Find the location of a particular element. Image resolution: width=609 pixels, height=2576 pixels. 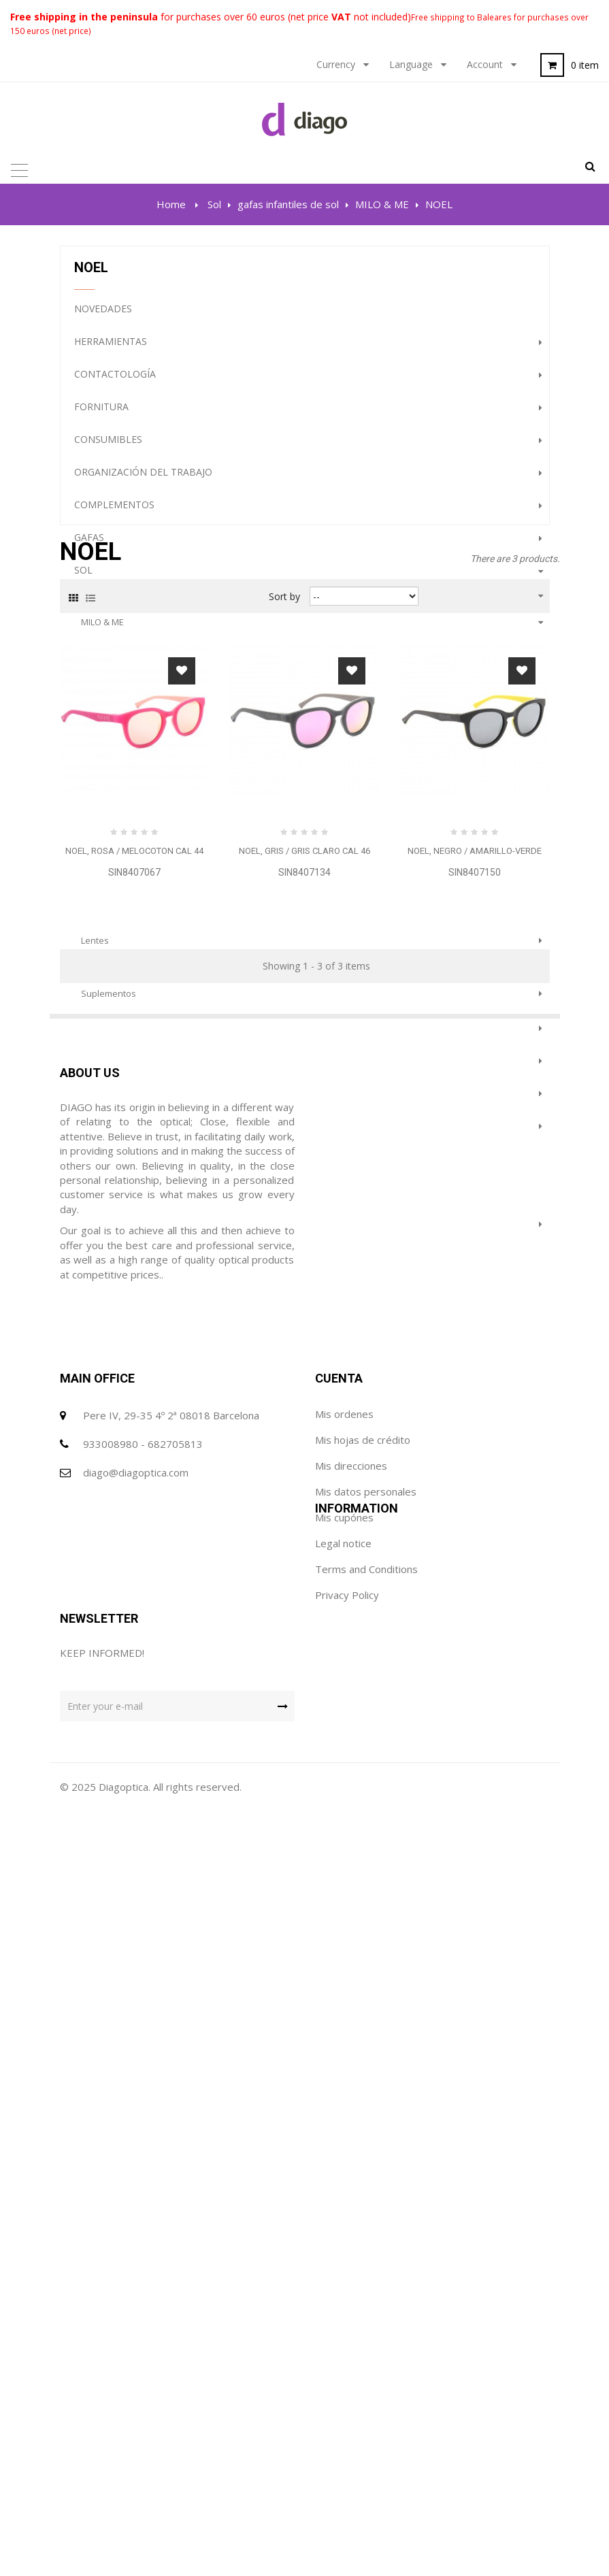

gafas superpuestas is located at coordinates (124, 925).